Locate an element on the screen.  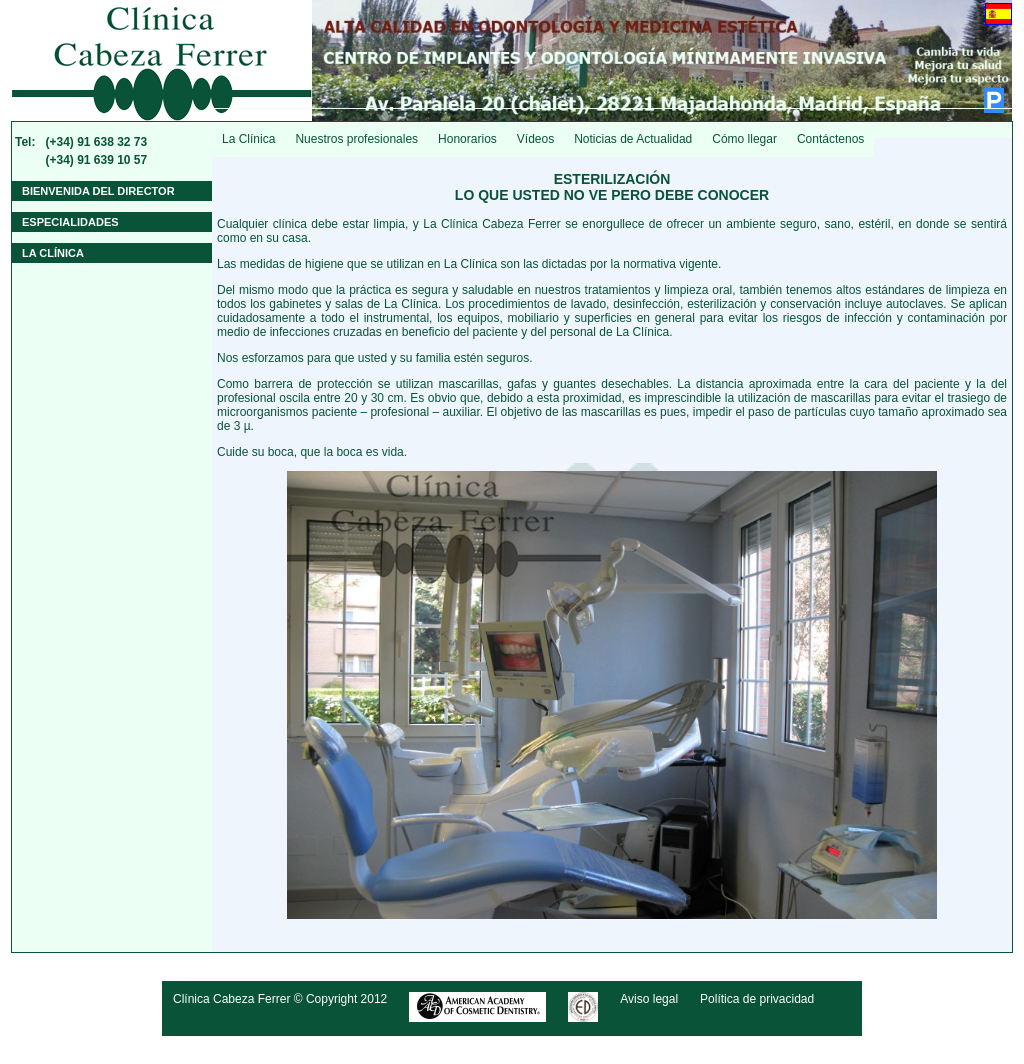
Nuestros profesionales is located at coordinates (356, 139).